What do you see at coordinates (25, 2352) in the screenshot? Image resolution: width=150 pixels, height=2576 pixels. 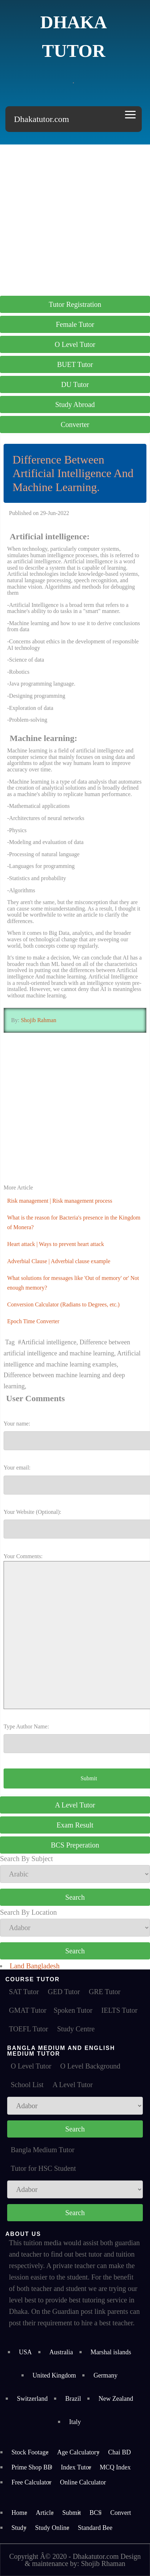 I see `USA` at bounding box center [25, 2352].